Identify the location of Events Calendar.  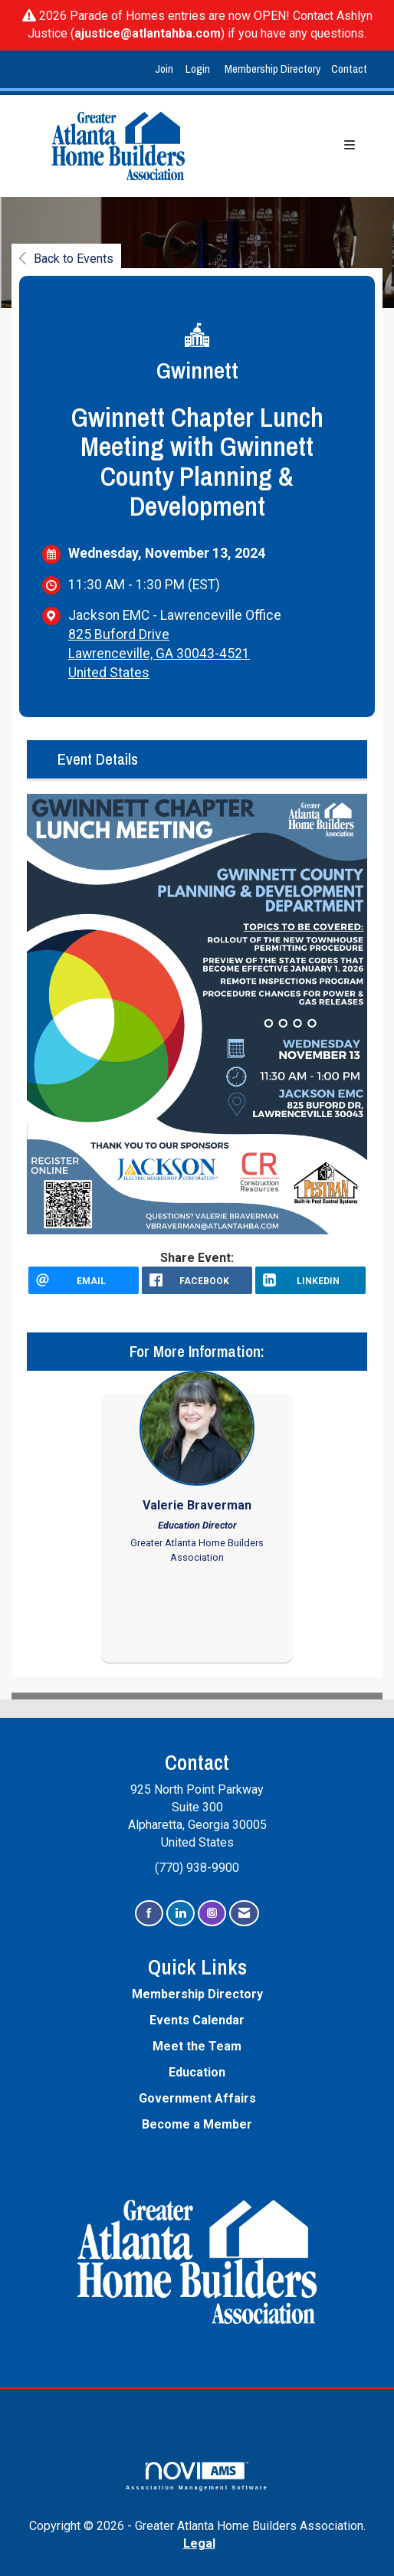
(197, 2020).